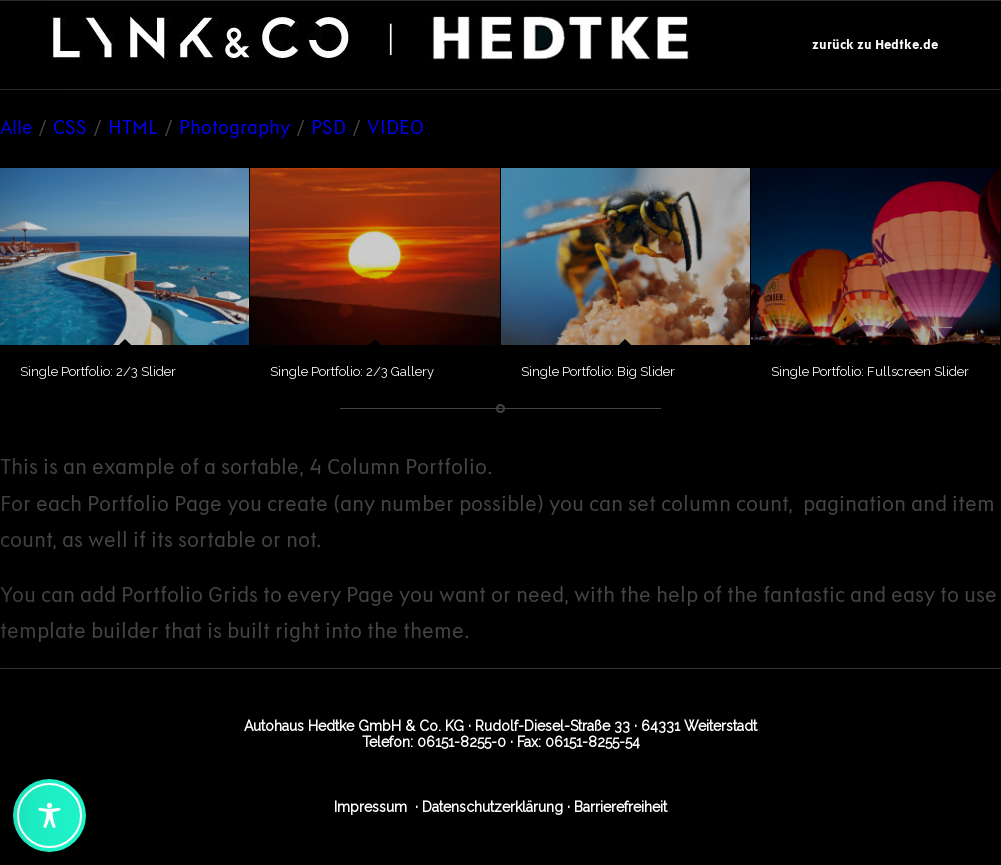  I want to click on Single Portfolio: 2/3 Gallery, so click(352, 371).